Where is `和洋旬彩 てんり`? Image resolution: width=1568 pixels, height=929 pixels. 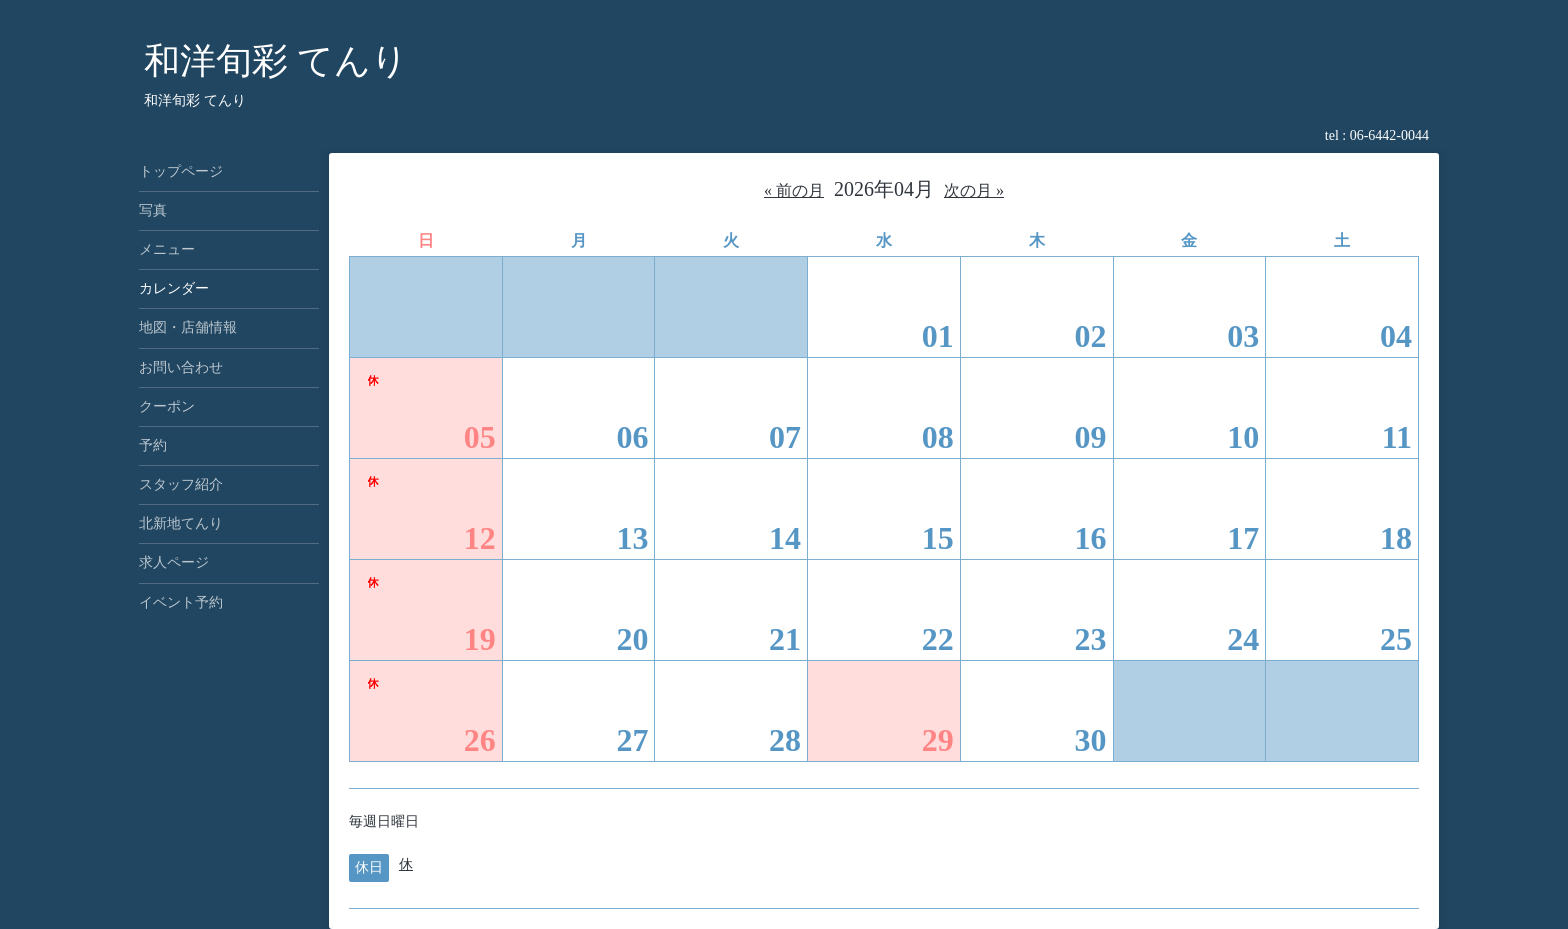
和洋旬彩 てんり is located at coordinates (276, 61).